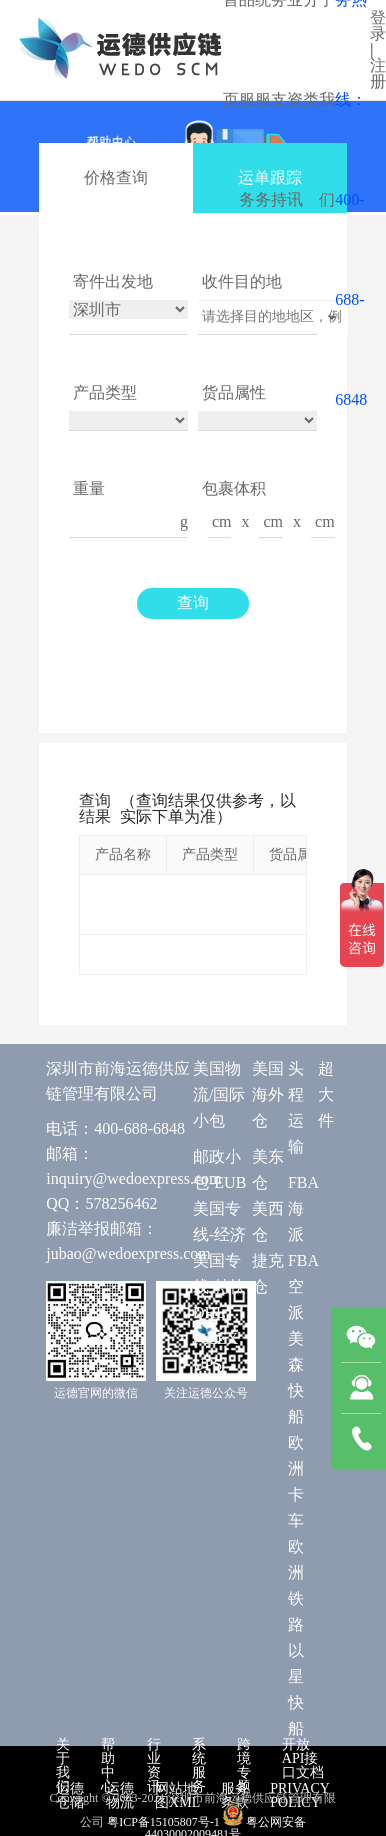 The height and width of the screenshot is (1836, 386). I want to click on 跨境专题, so click(244, 1765).